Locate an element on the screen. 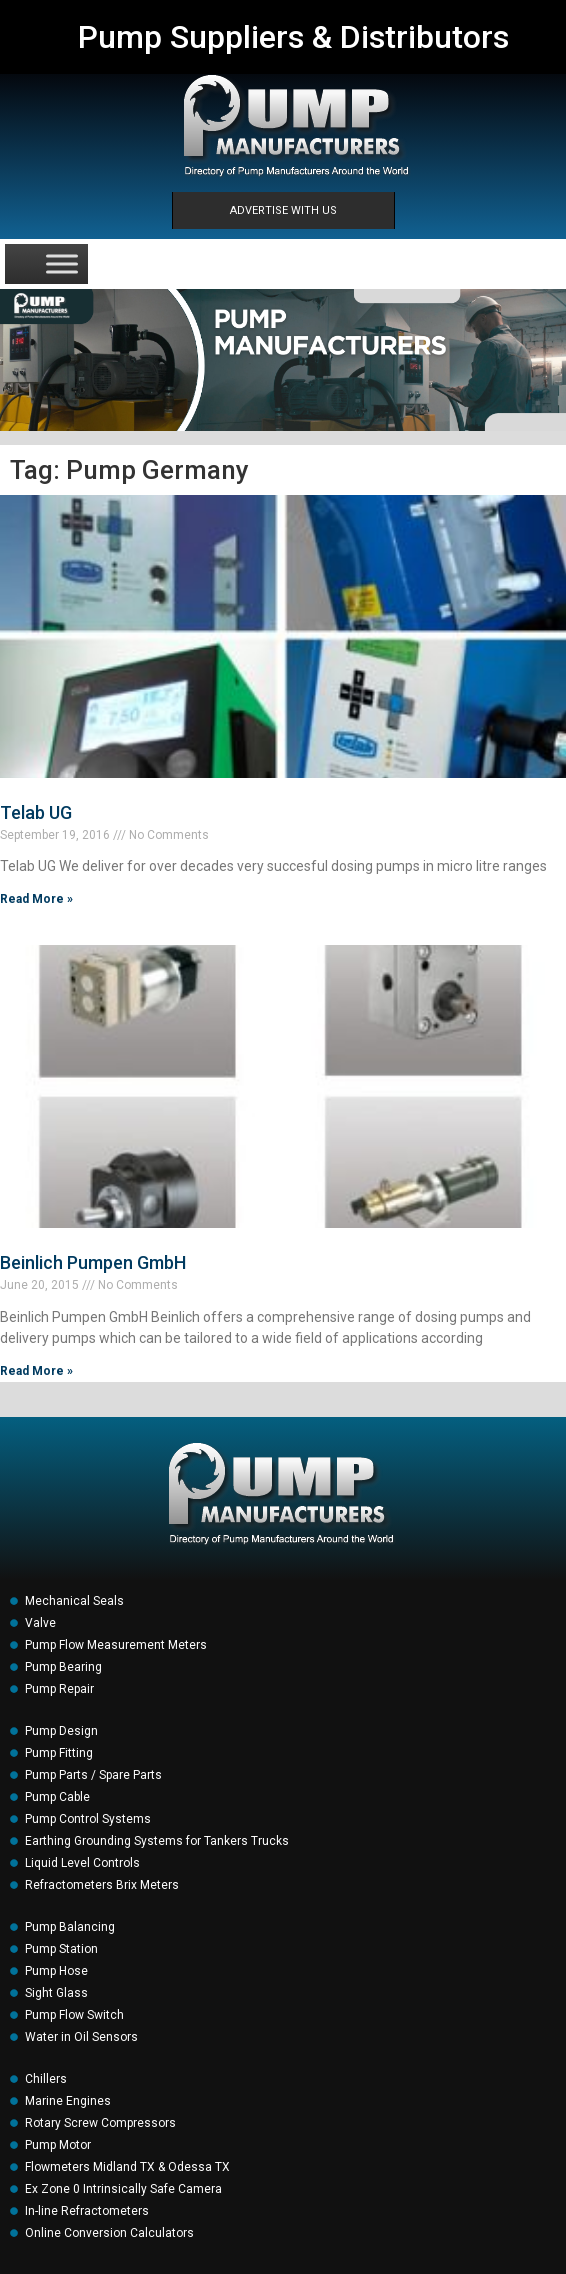 The height and width of the screenshot is (2274, 566). Pump Suppliers & Distributors is located at coordinates (293, 37).